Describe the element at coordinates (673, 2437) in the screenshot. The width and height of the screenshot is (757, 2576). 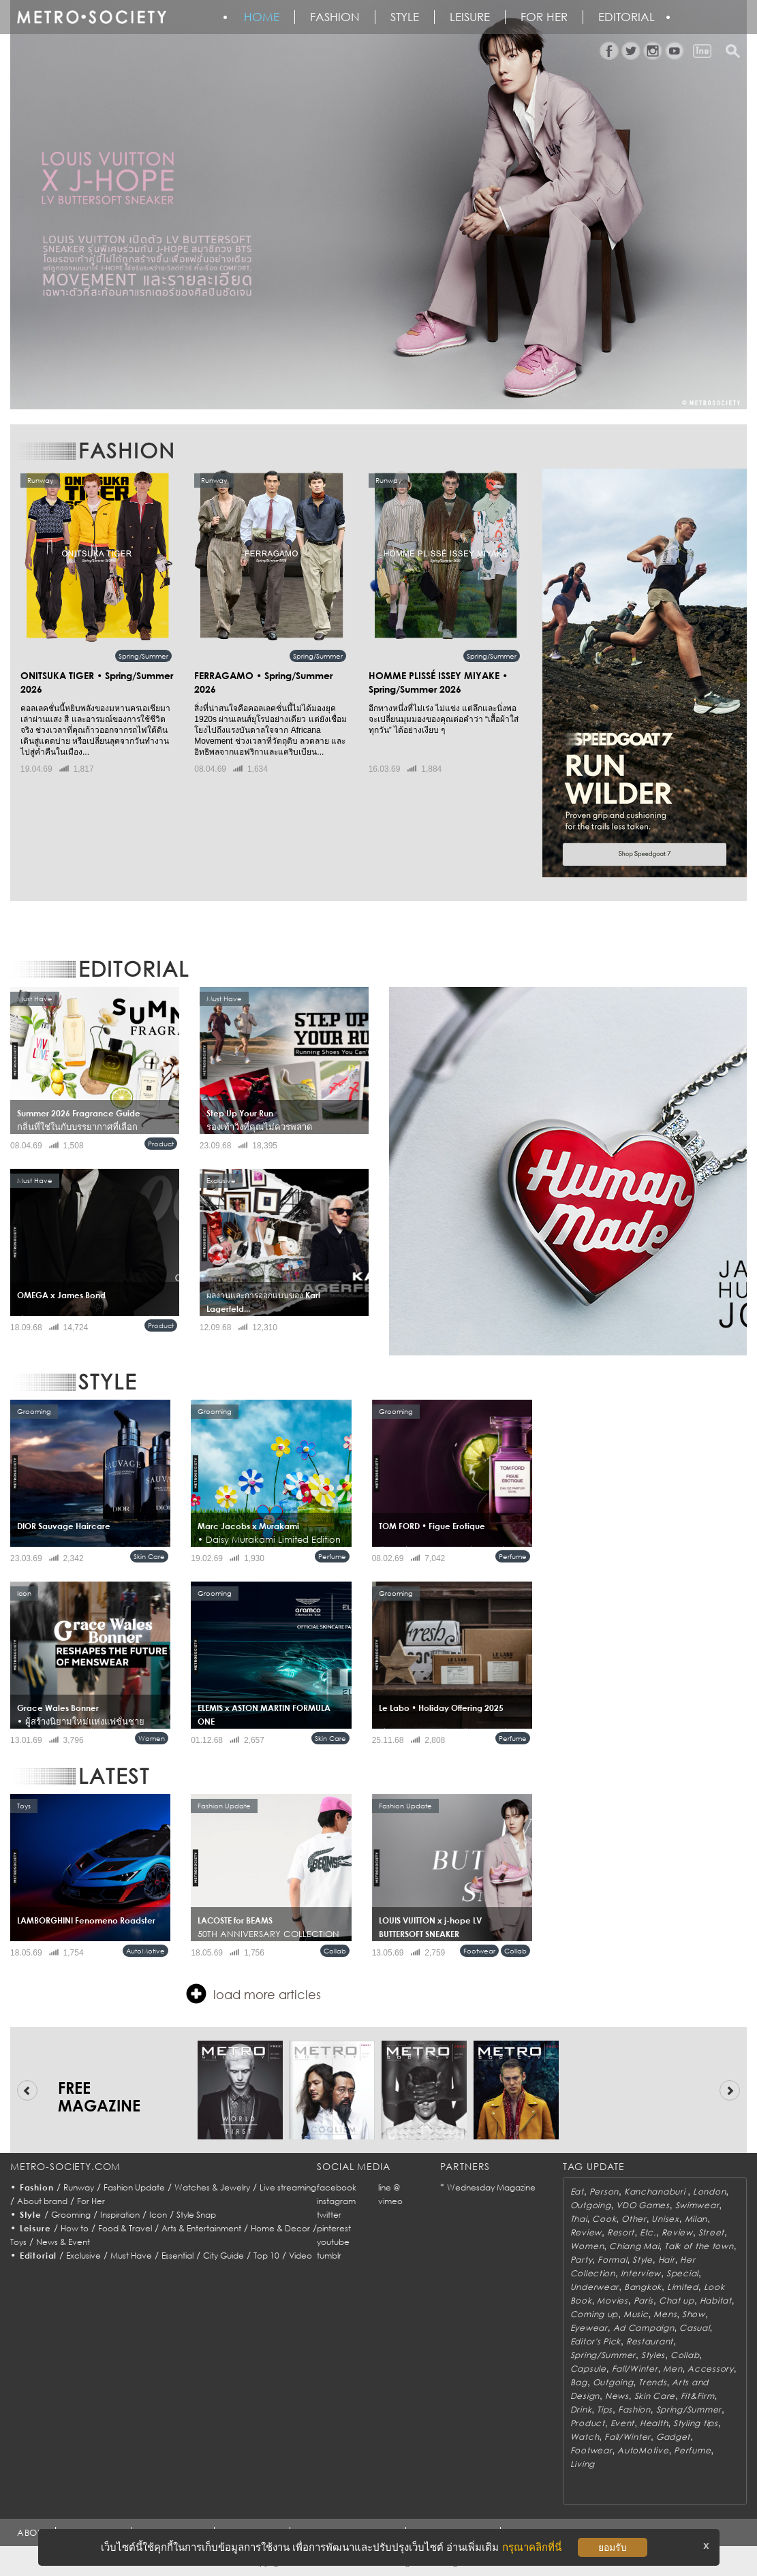
I see `Gadget` at that location.